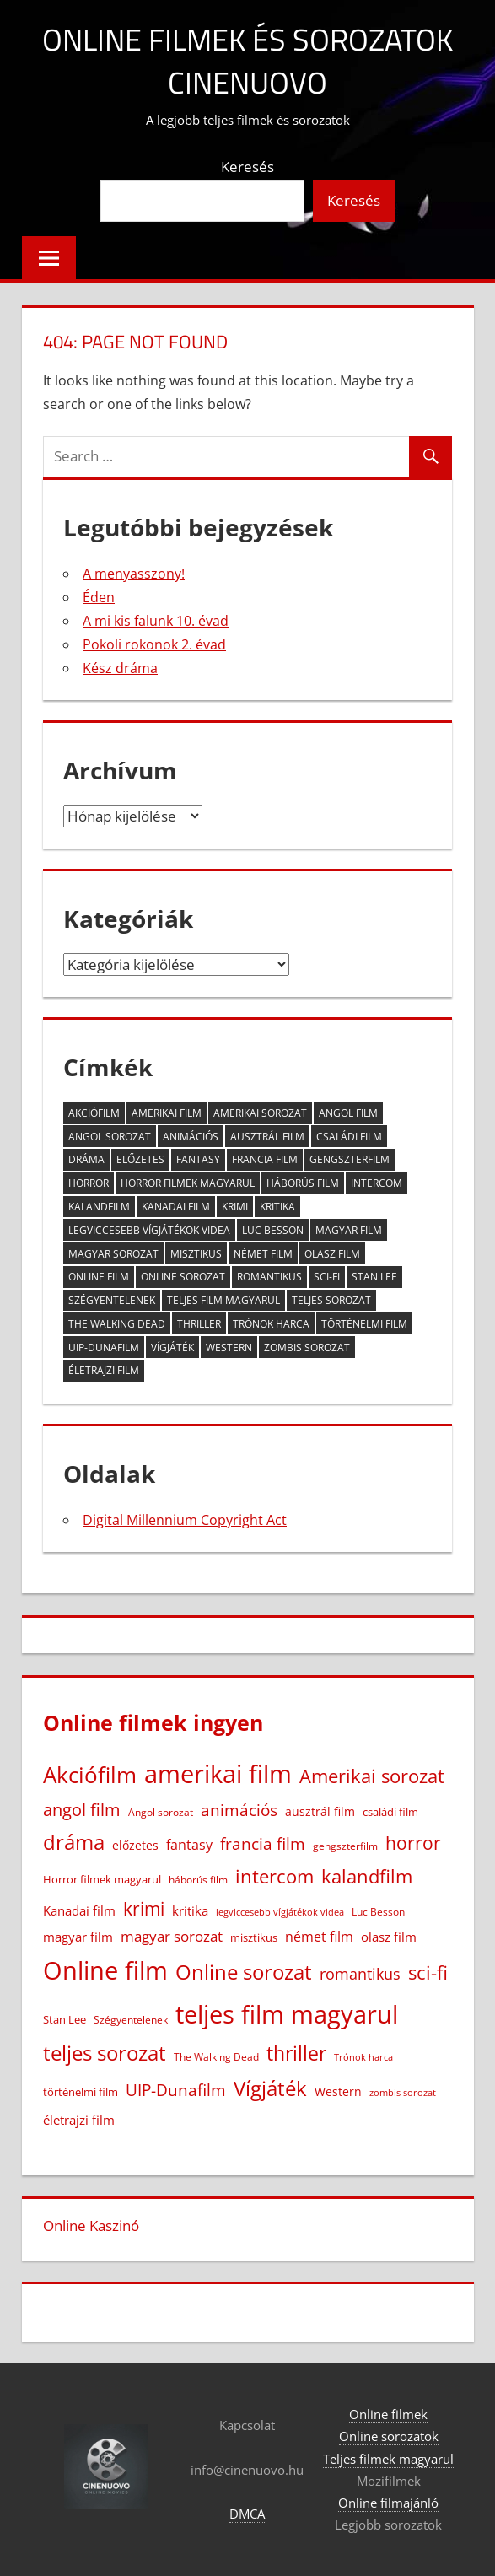 The height and width of the screenshot is (2576, 495). Describe the element at coordinates (149, 1230) in the screenshot. I see `legviccesebb vígjátékok videa [legviccesebb vígjátékok videa (13 elem)]` at that location.